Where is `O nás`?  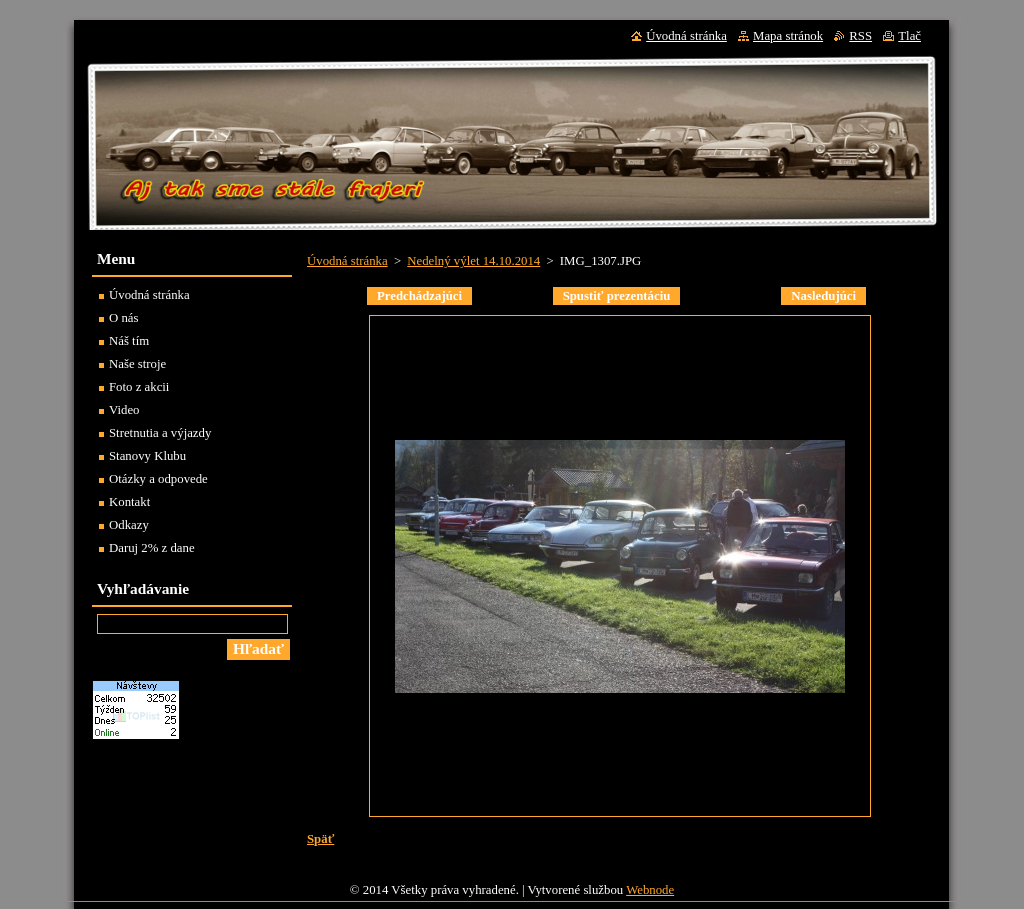
O nás is located at coordinates (124, 318).